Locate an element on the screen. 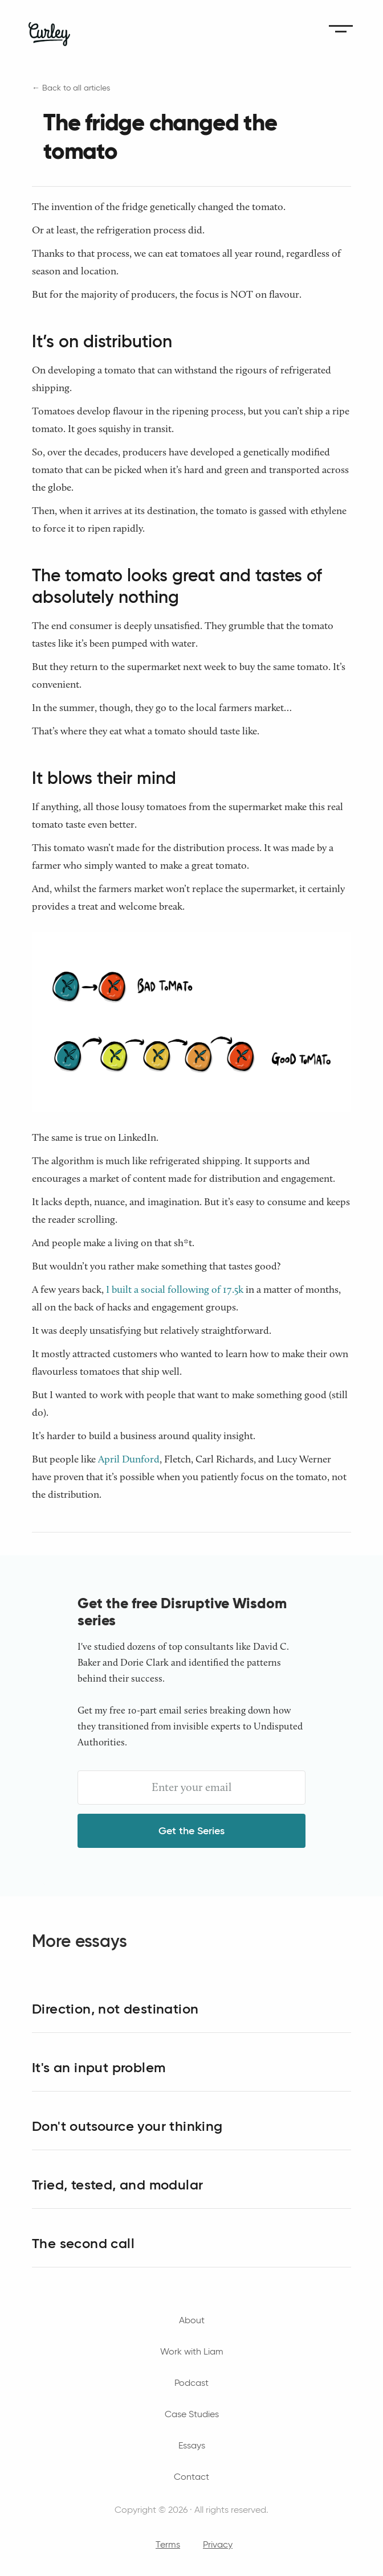 Image resolution: width=383 pixels, height=2576 pixels. Case Studies is located at coordinates (192, 2414).